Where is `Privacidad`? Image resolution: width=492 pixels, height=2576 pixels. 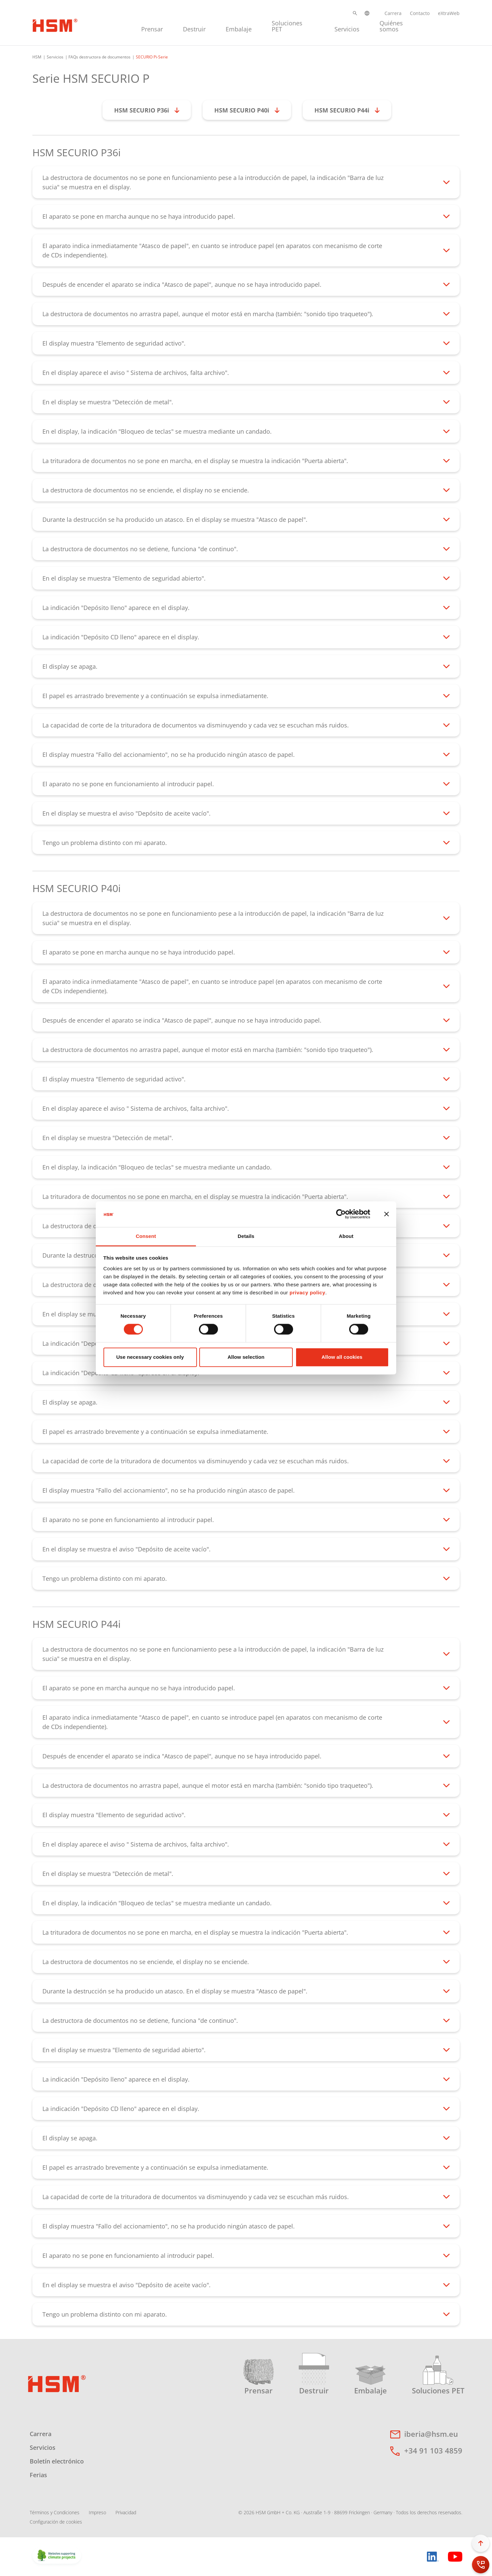 Privacidad is located at coordinates (125, 2512).